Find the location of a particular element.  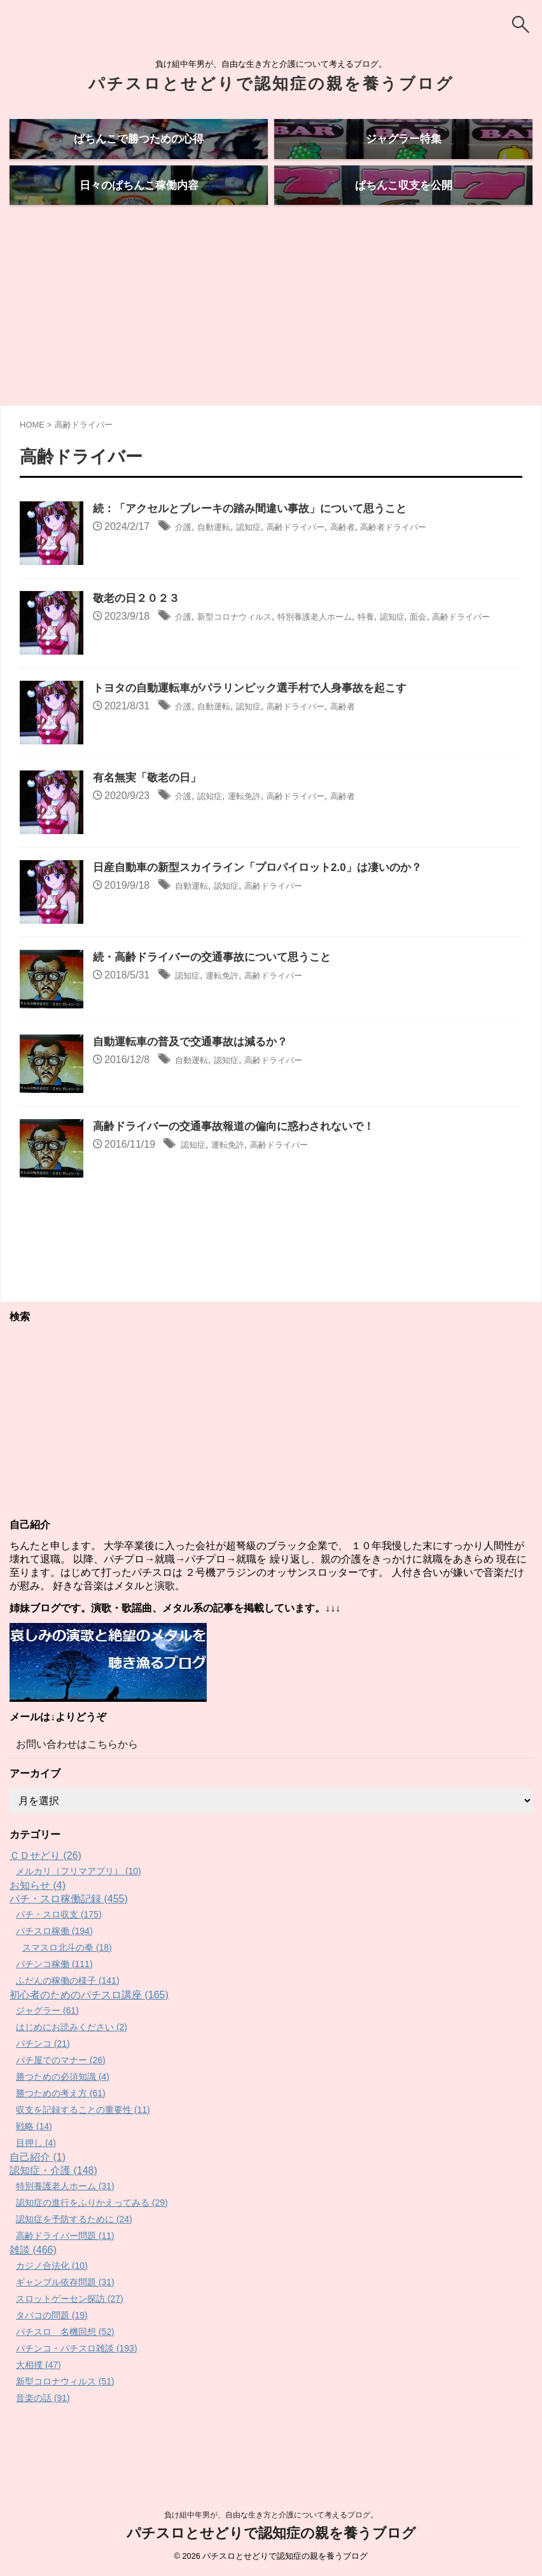

トヨタの自動運転車がパラリンピック選手村で人身事故を起こす is located at coordinates (259, 736).